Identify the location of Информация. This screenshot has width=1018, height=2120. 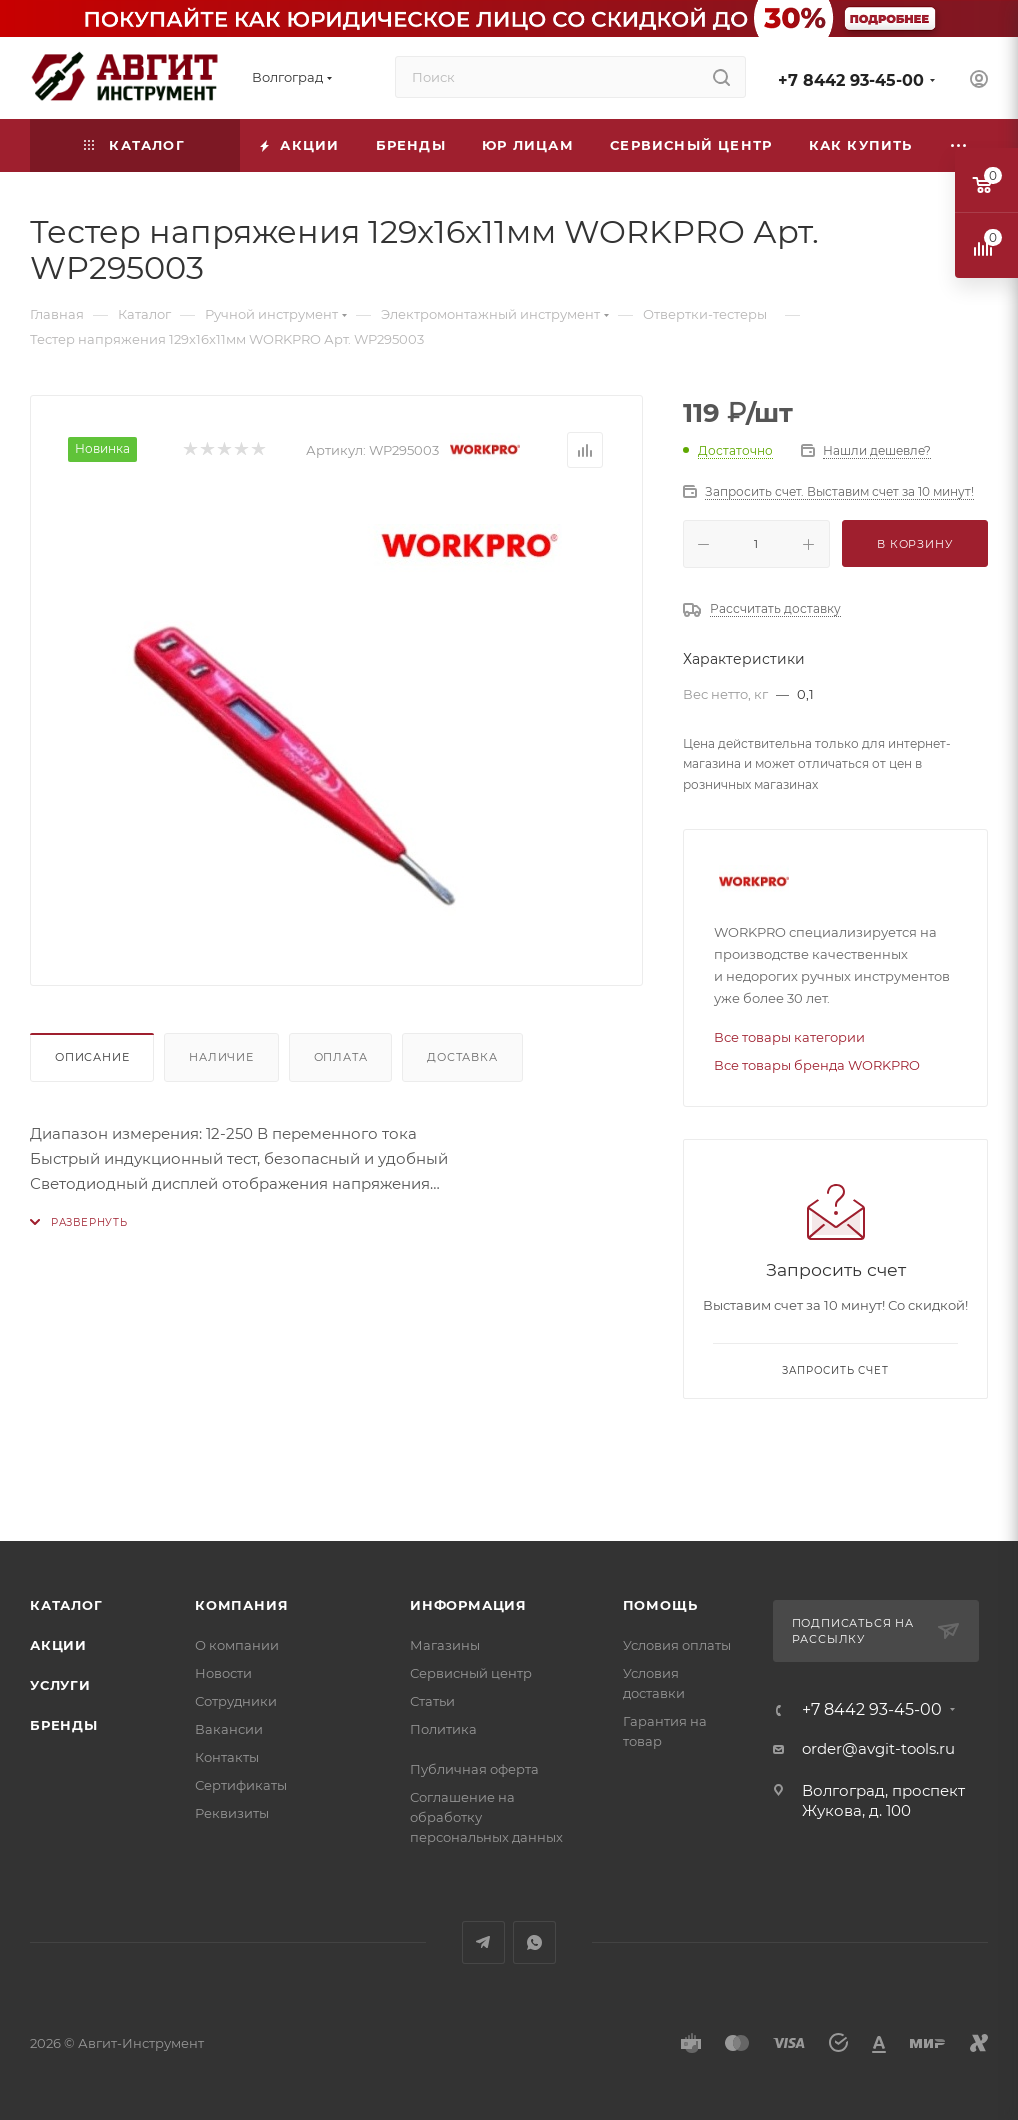
(468, 1605).